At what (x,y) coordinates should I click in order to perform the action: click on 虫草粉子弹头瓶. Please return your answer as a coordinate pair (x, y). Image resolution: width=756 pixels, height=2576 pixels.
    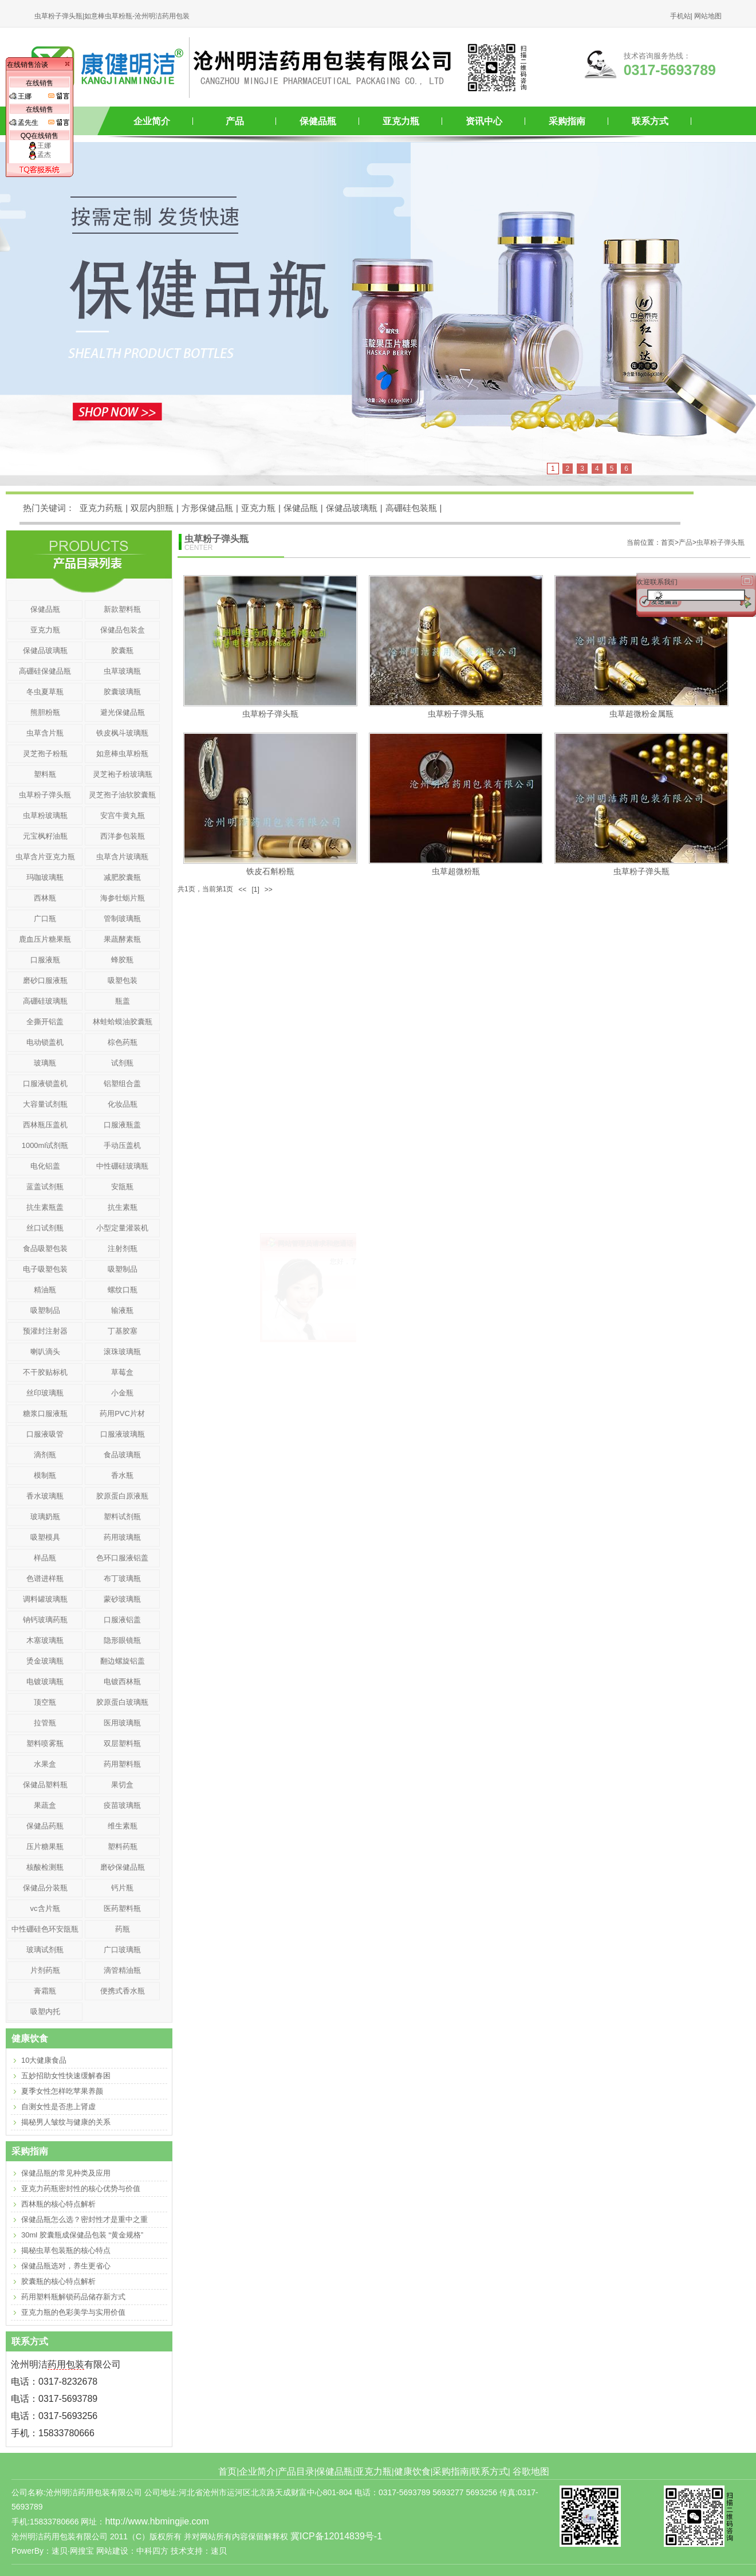
    Looking at the image, I should click on (720, 542).